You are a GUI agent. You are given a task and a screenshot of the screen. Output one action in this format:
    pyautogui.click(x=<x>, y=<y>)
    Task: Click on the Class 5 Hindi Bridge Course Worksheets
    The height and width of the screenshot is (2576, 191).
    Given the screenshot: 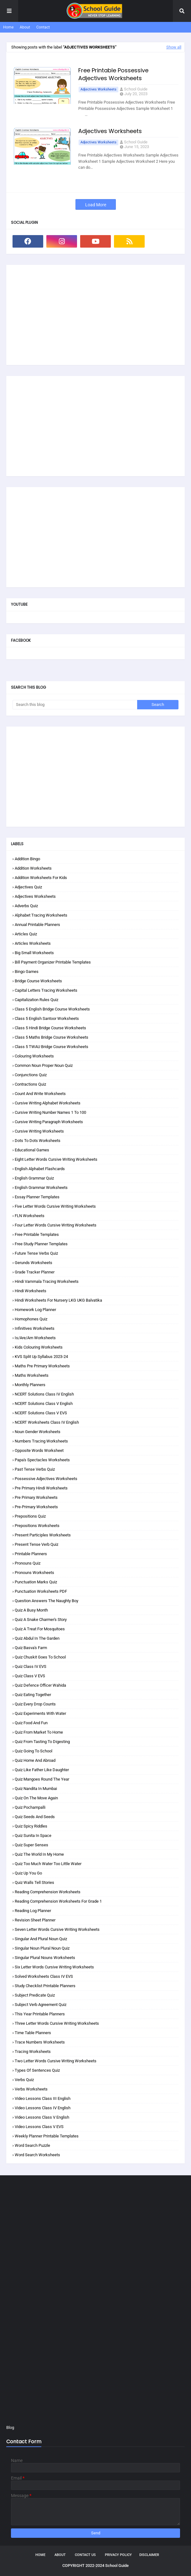 What is the action you would take?
    pyautogui.click(x=50, y=1028)
    